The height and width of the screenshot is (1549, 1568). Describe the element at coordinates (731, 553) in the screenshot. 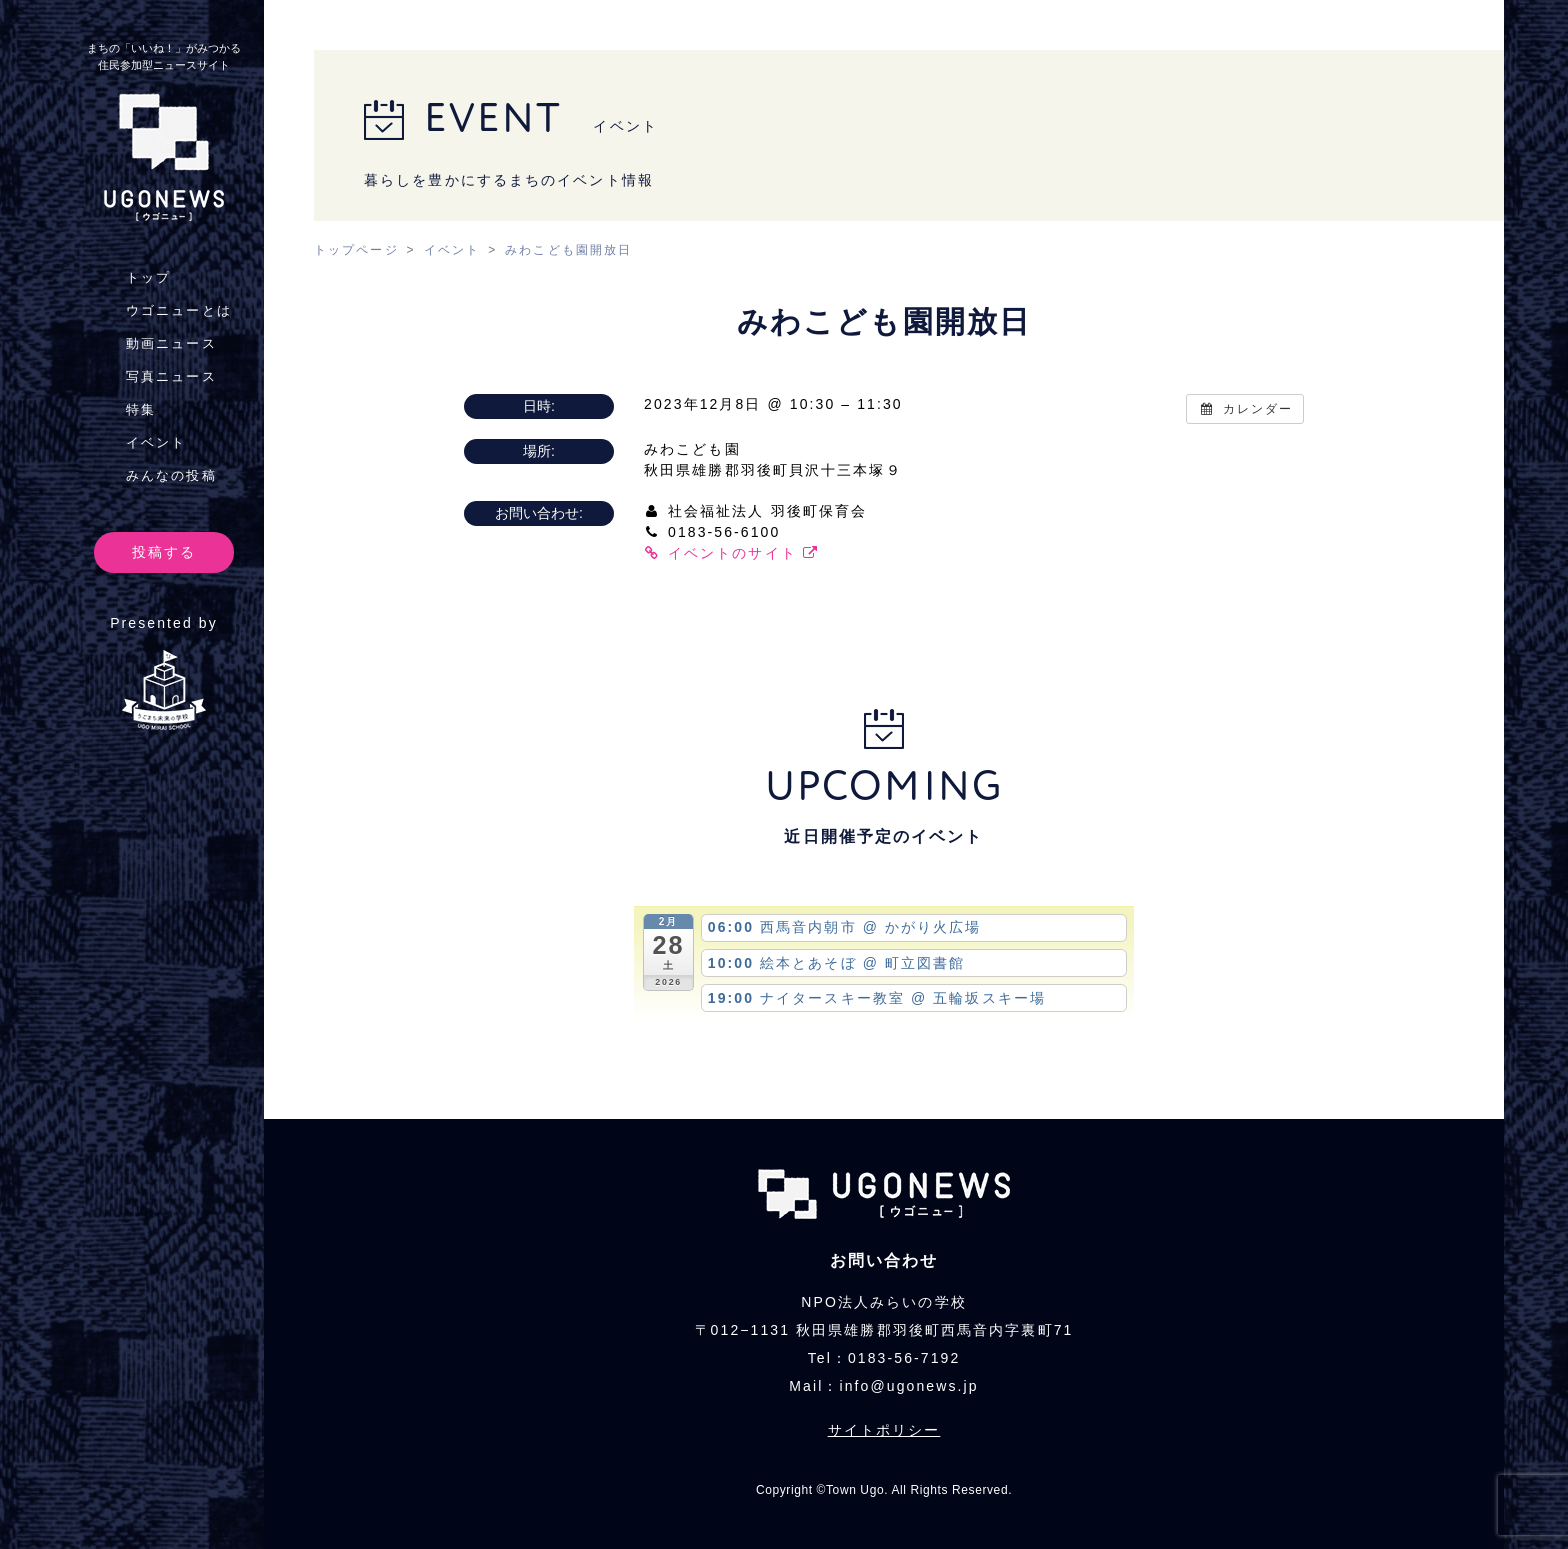

I see `イベントのサイト` at that location.